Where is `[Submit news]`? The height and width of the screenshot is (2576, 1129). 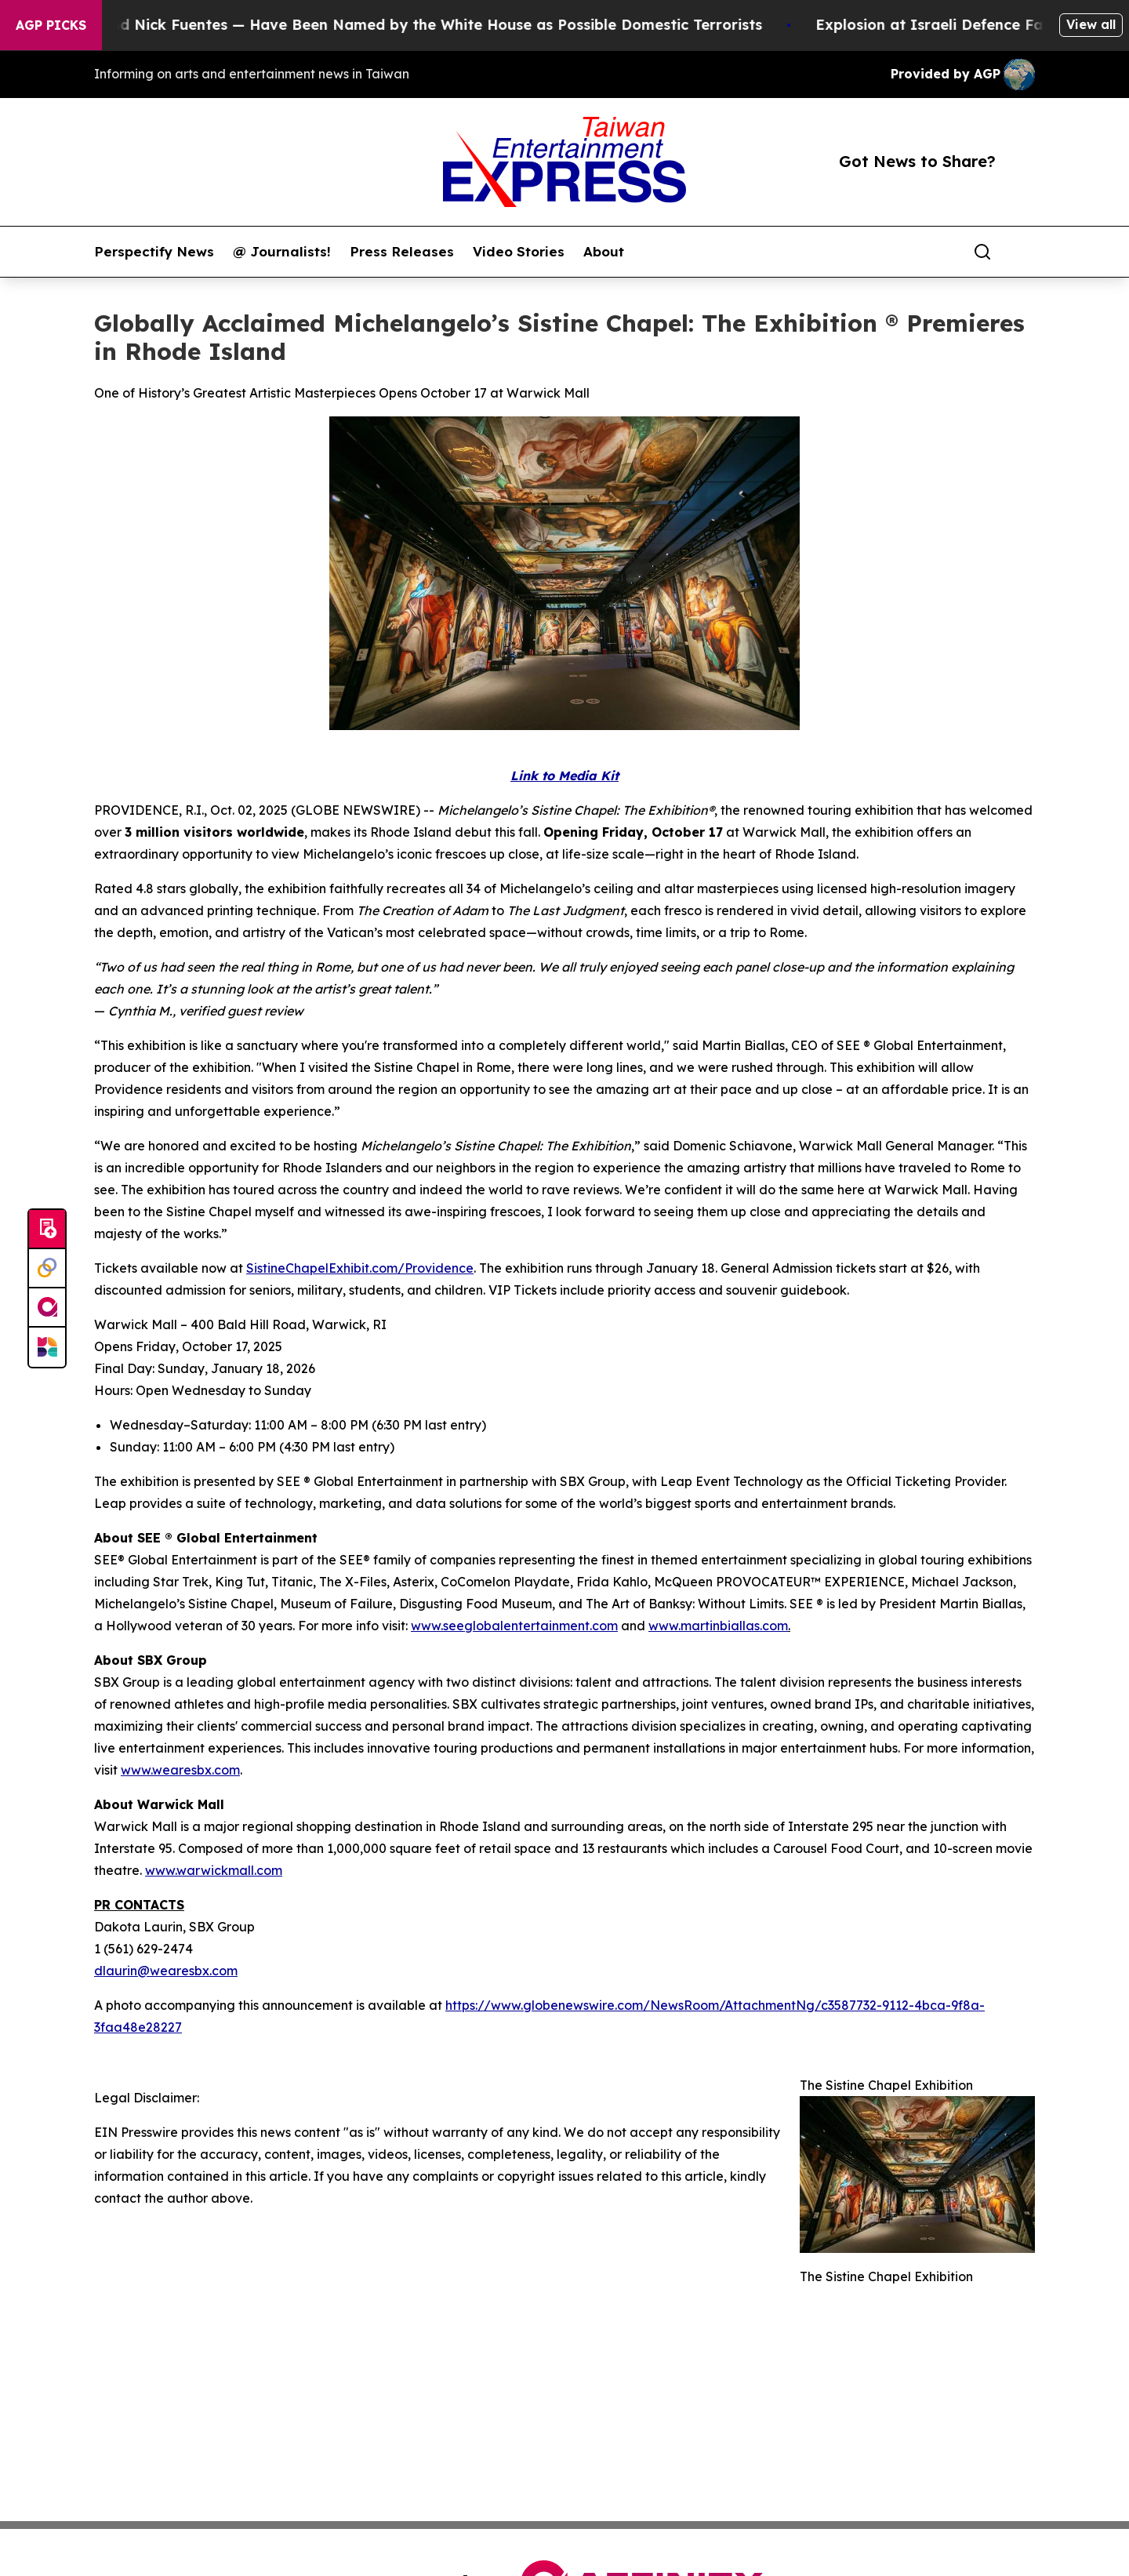 [Submit news] is located at coordinates (47, 1229).